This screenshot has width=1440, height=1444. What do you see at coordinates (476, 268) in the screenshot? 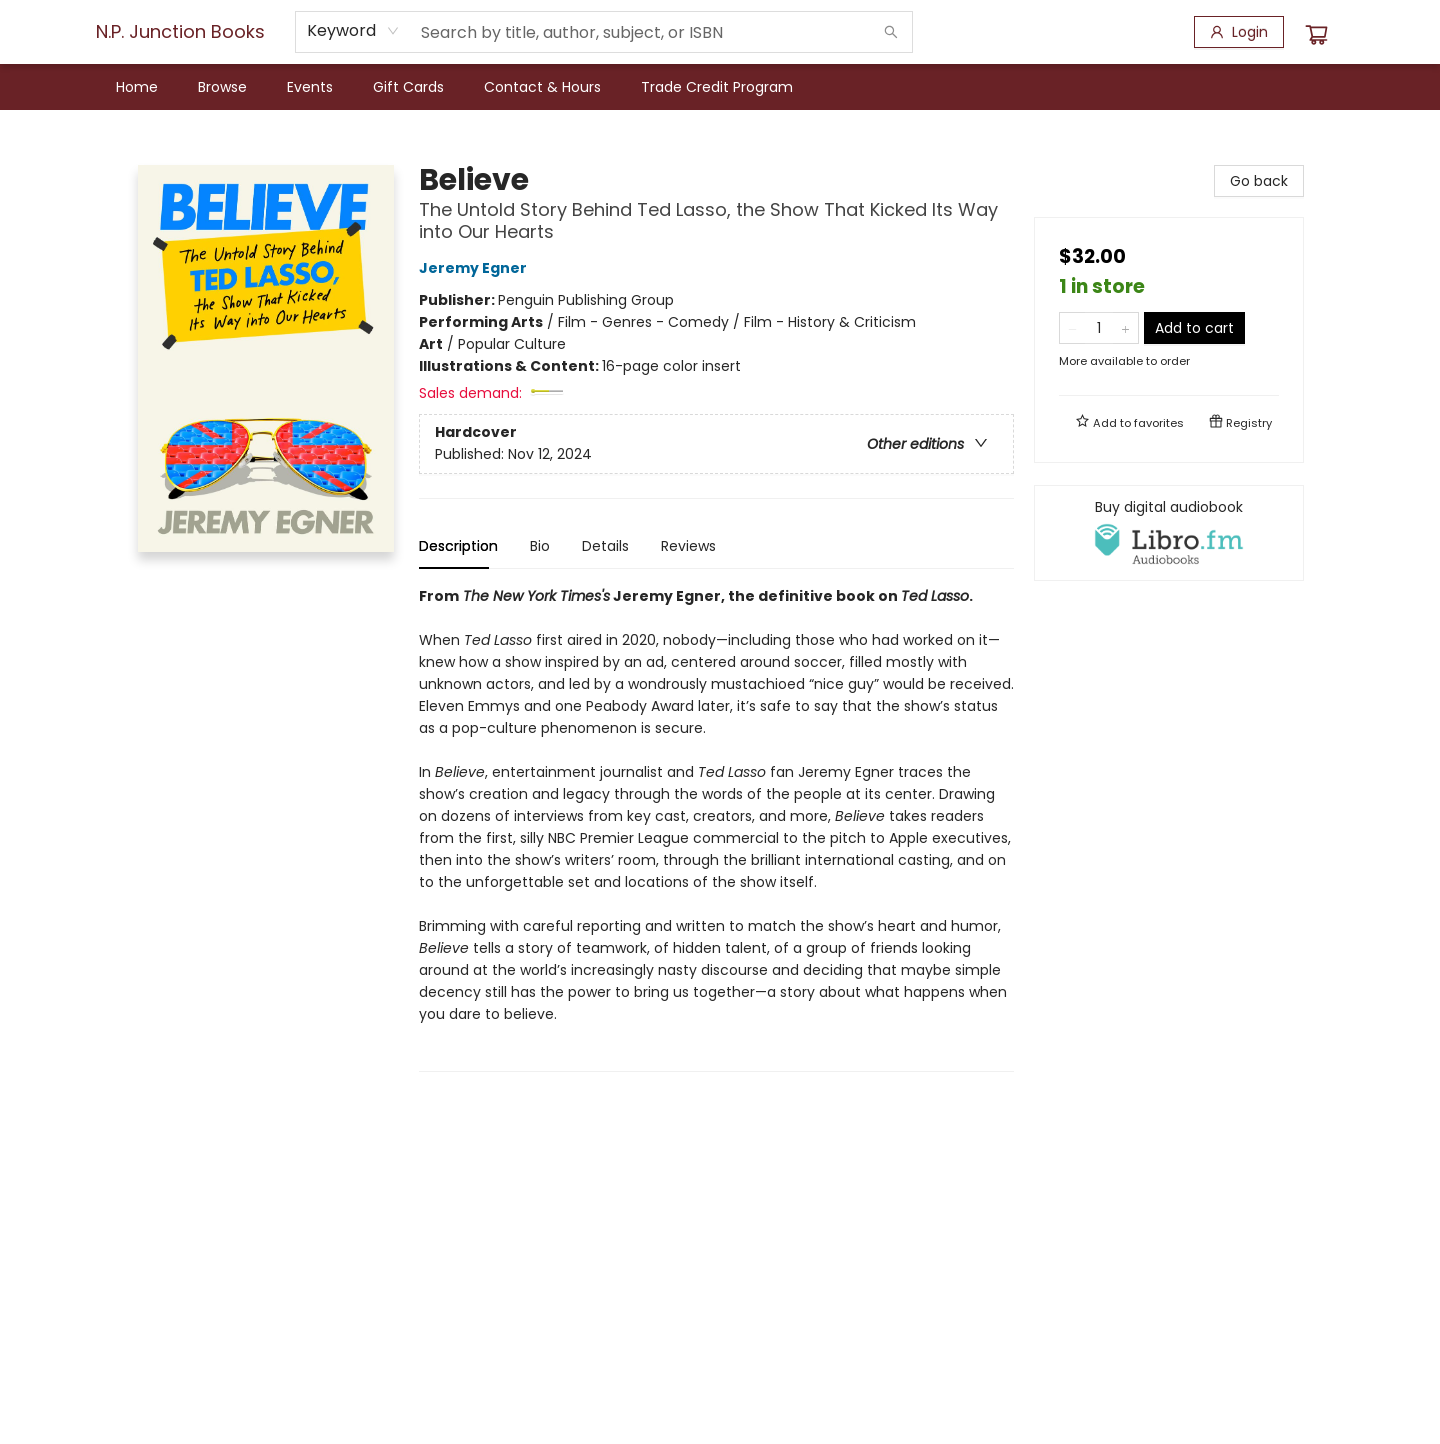
I see `Jeremy Egner` at bounding box center [476, 268].